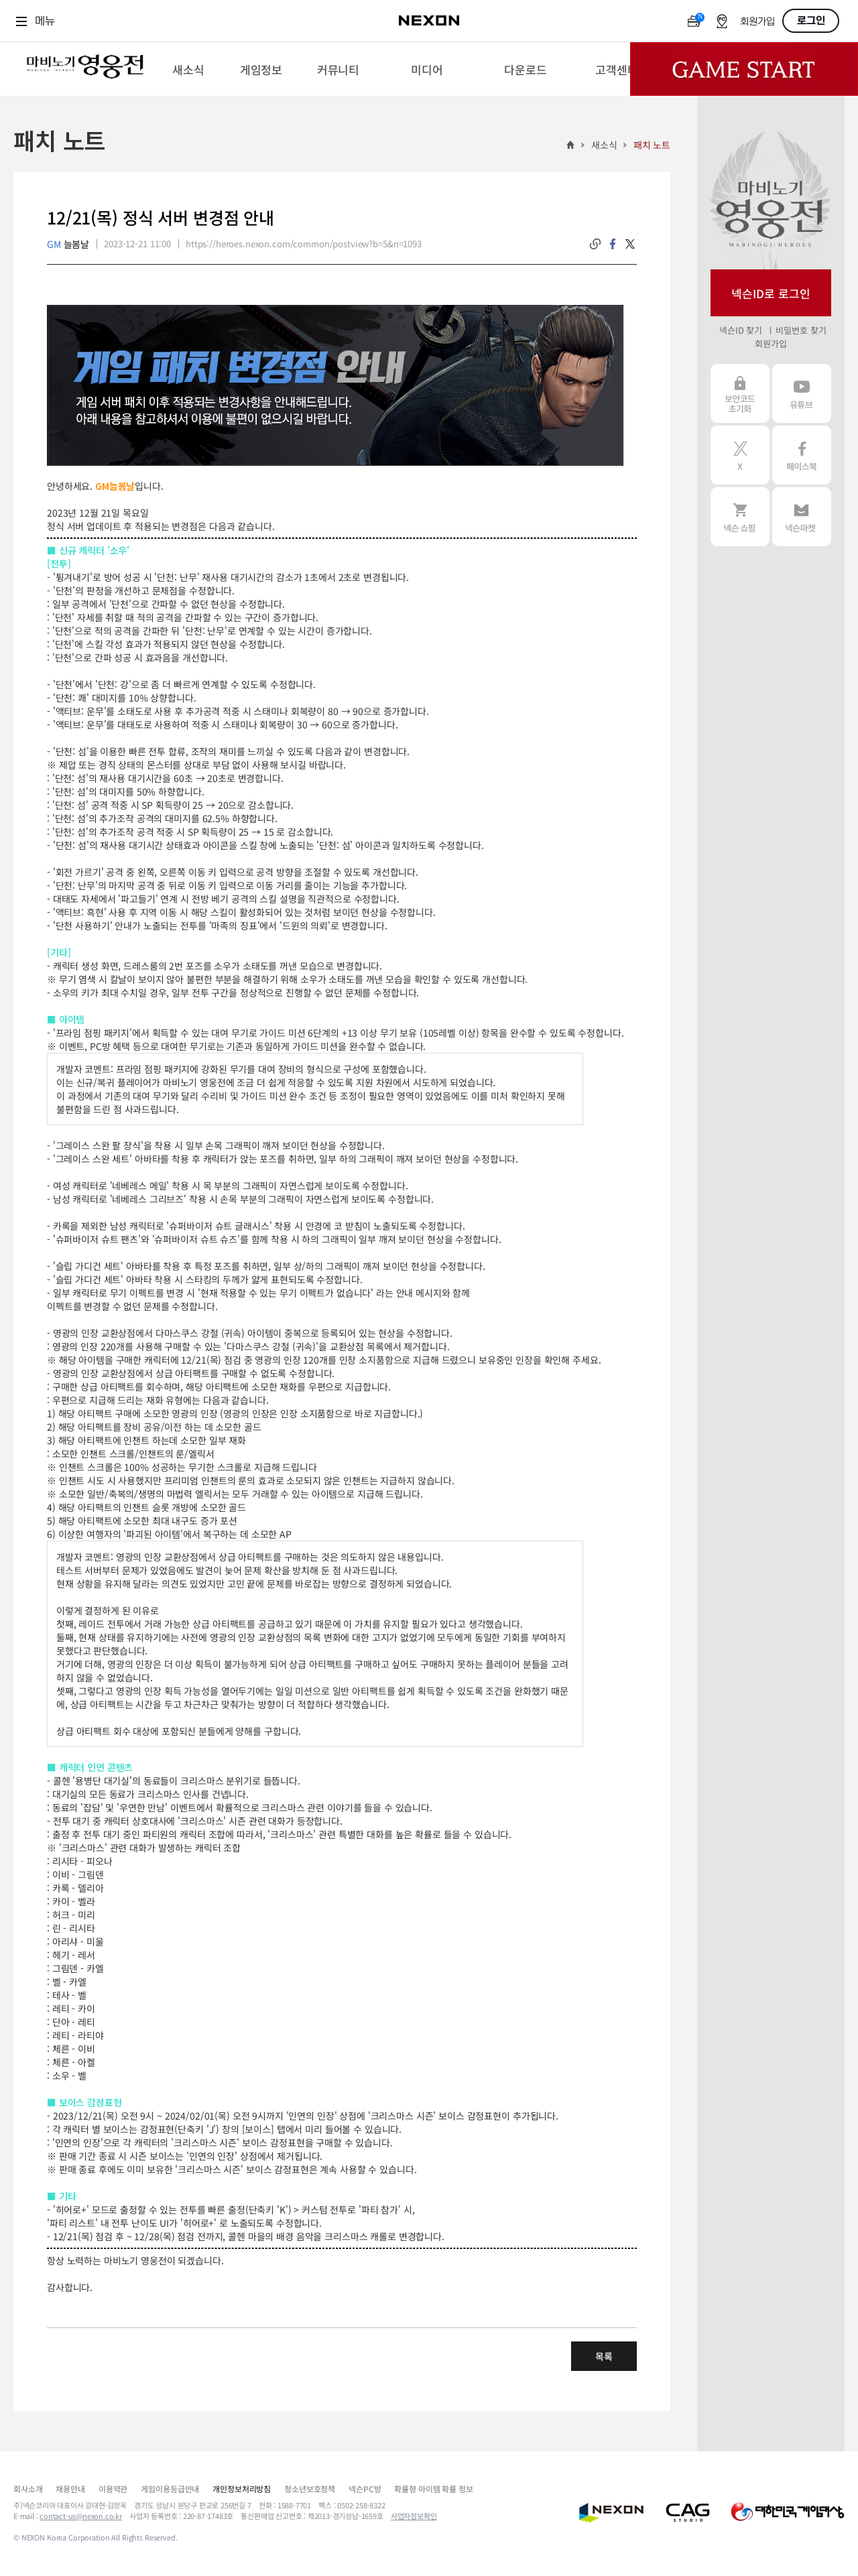 This screenshot has width=858, height=2576. I want to click on 게임이용등급안내, so click(170, 2488).